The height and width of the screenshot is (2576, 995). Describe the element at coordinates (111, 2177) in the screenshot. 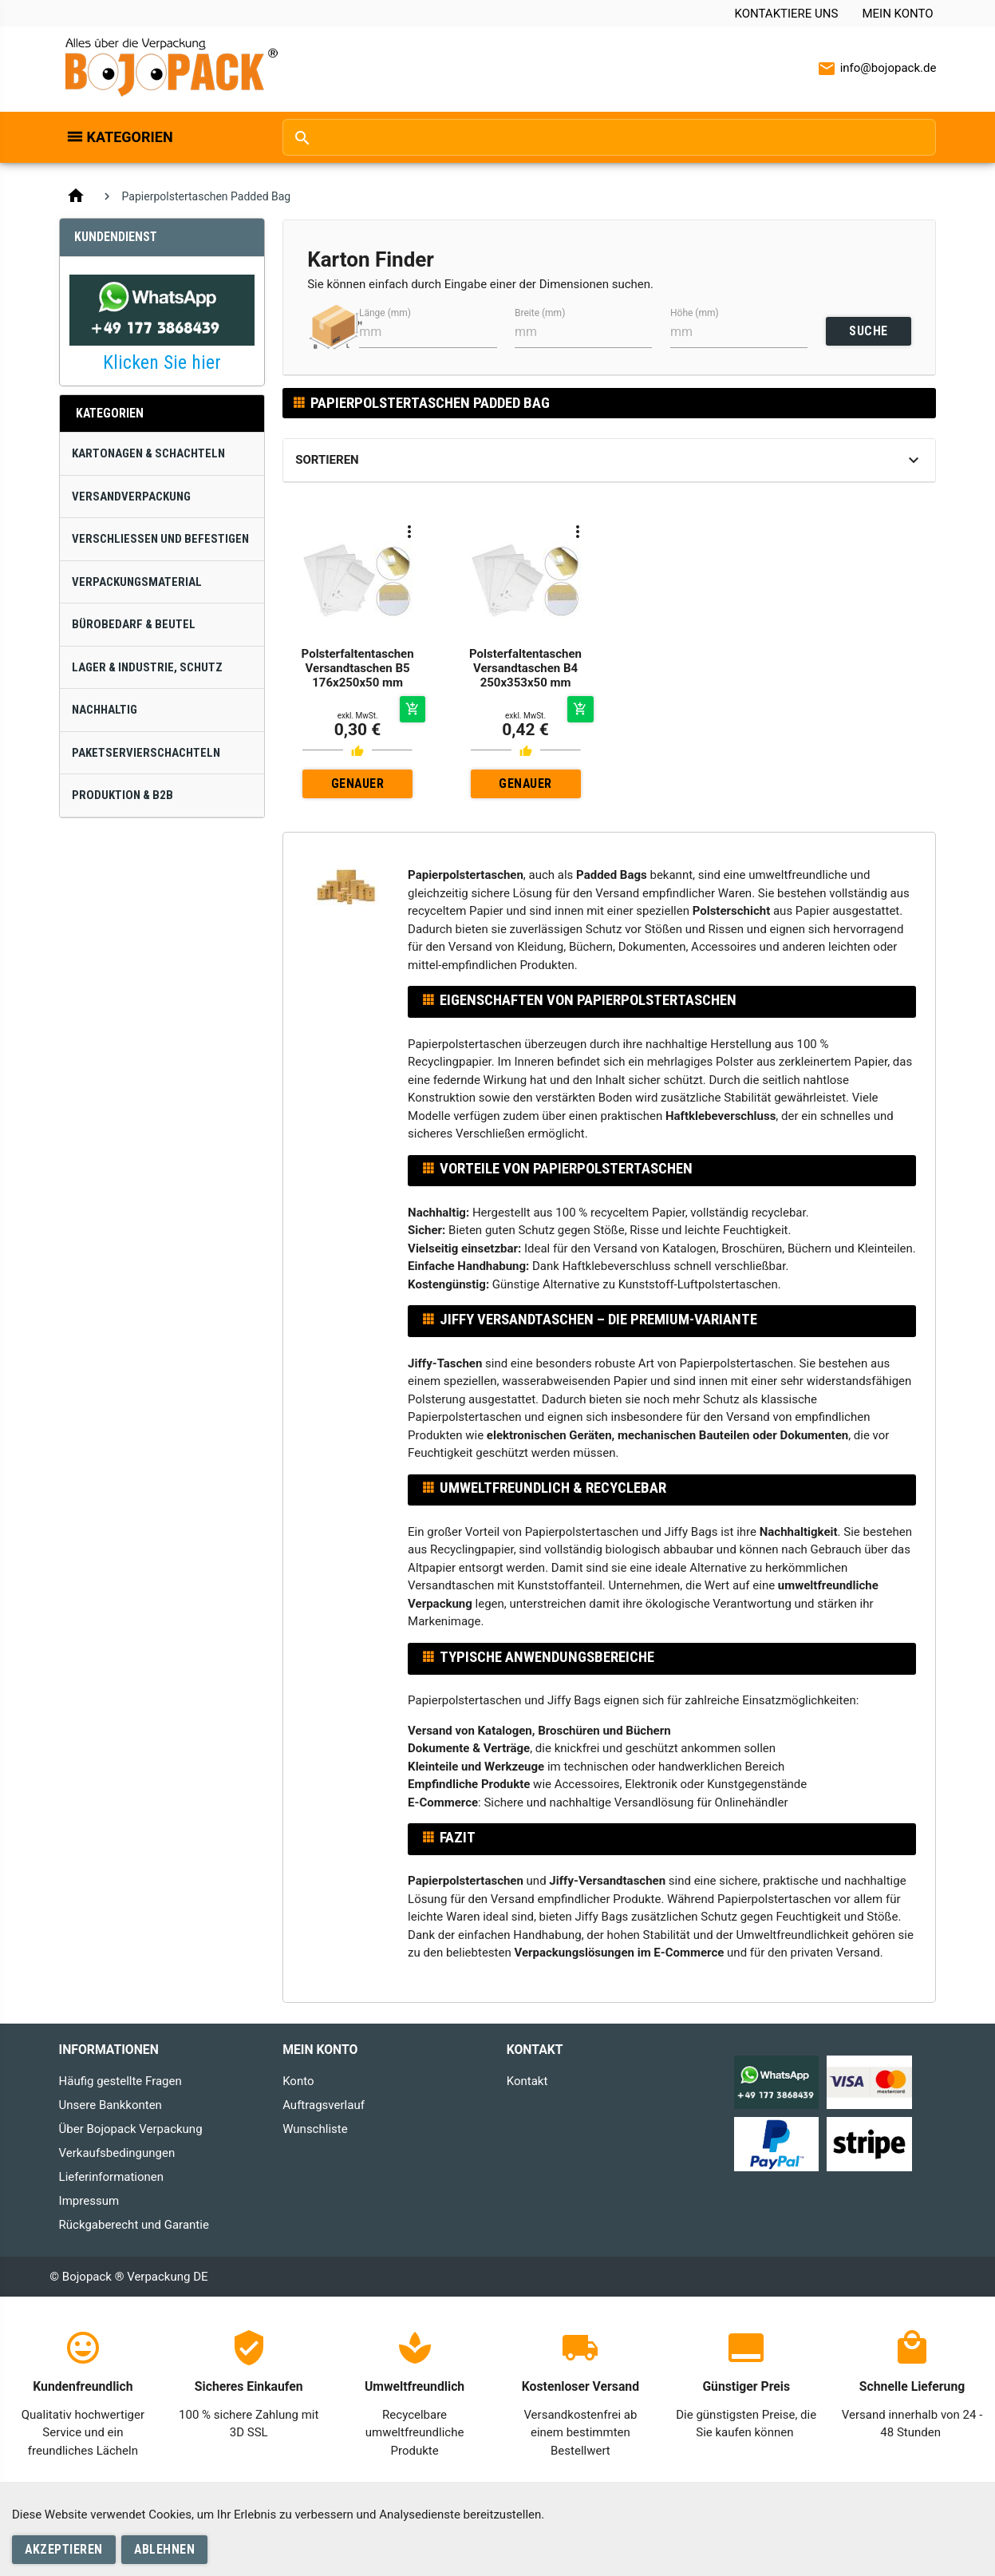

I see `Lieferinformationen` at that location.